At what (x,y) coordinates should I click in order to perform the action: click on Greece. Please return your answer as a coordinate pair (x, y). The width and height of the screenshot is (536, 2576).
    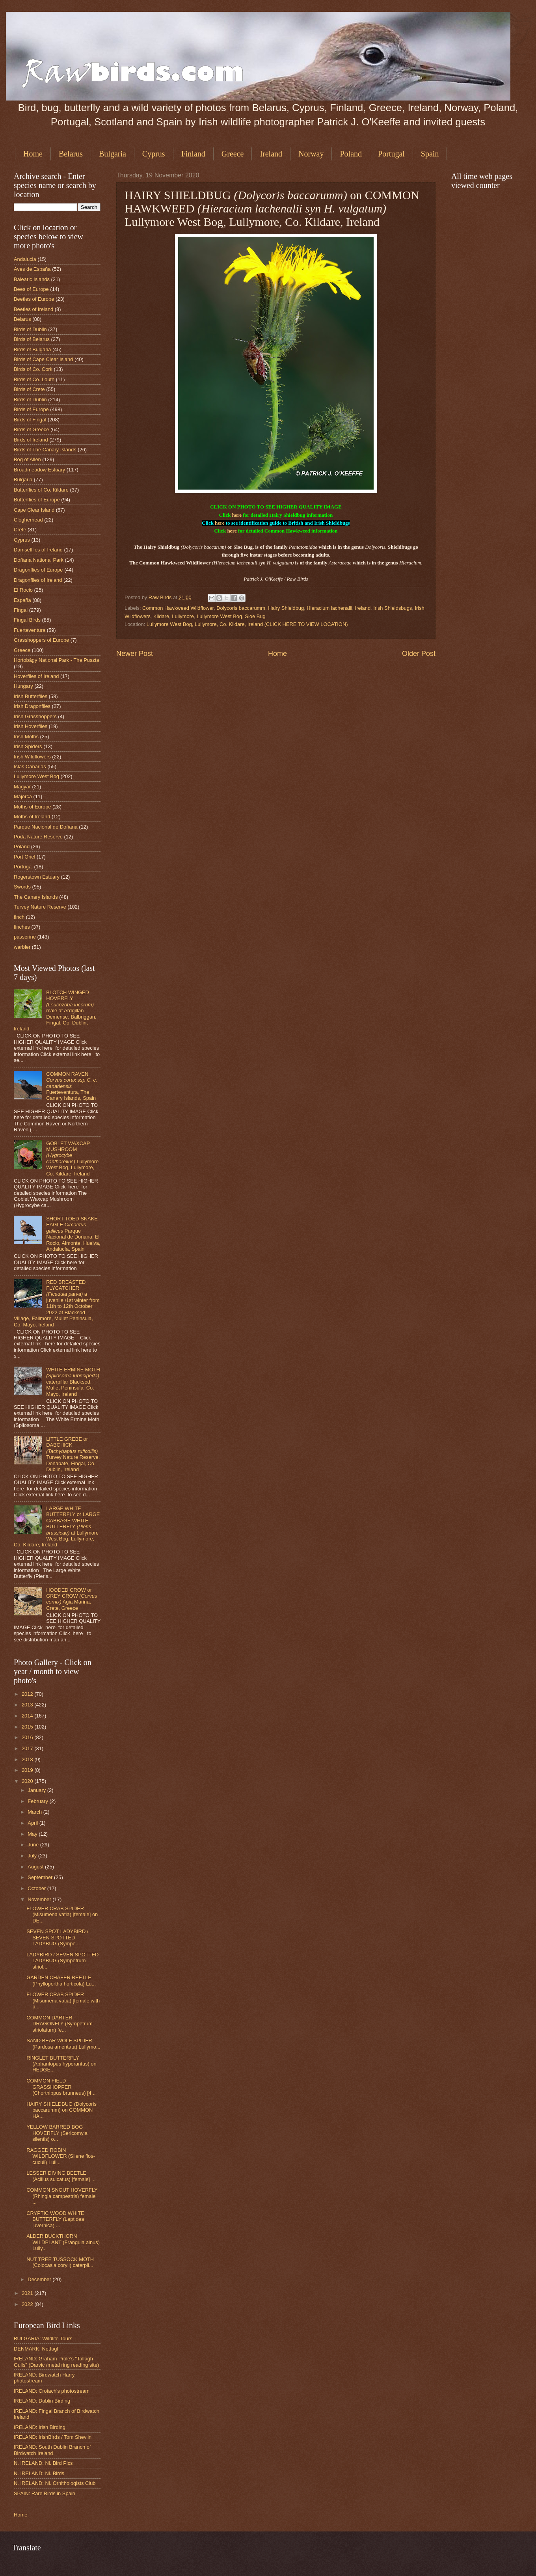
    Looking at the image, I should click on (232, 153).